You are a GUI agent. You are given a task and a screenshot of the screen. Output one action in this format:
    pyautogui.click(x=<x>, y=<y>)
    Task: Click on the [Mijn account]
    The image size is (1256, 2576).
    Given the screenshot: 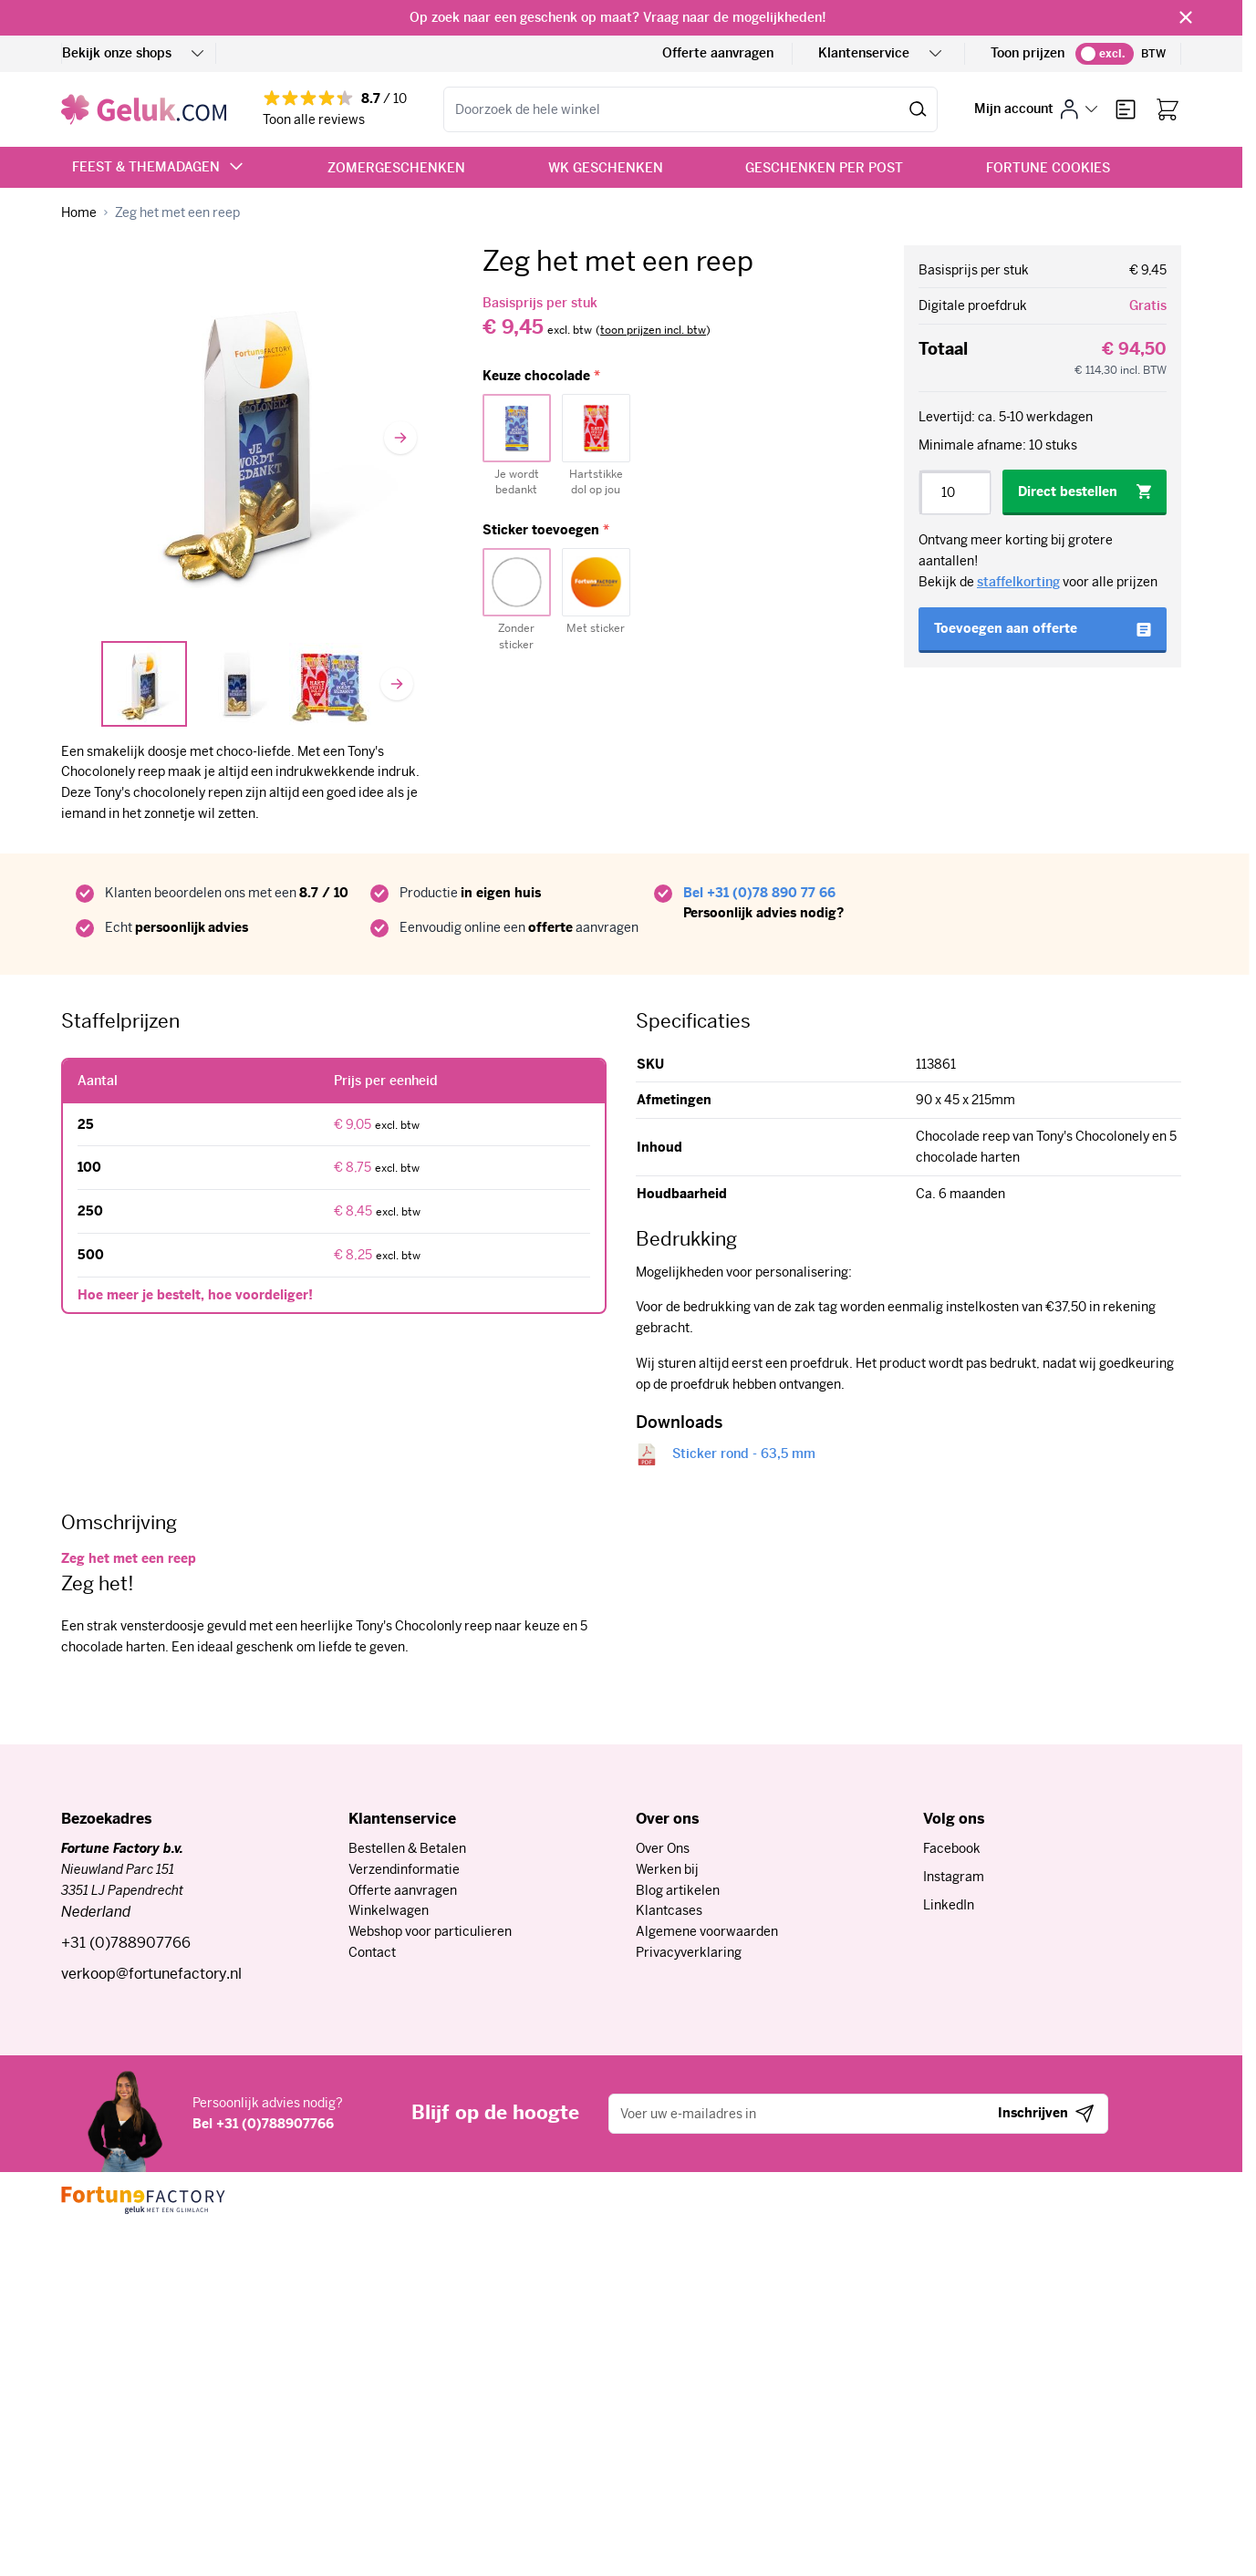 What is the action you would take?
    pyautogui.click(x=1035, y=108)
    